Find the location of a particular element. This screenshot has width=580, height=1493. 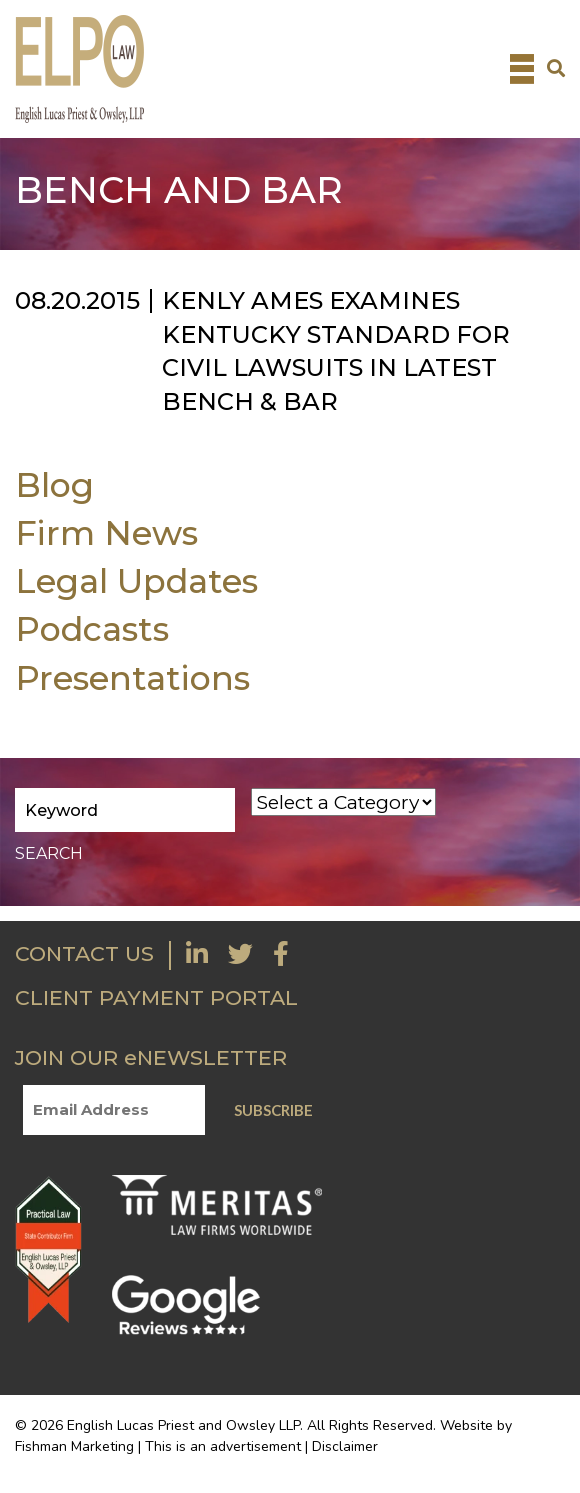

Legal Updates is located at coordinates (136, 580).